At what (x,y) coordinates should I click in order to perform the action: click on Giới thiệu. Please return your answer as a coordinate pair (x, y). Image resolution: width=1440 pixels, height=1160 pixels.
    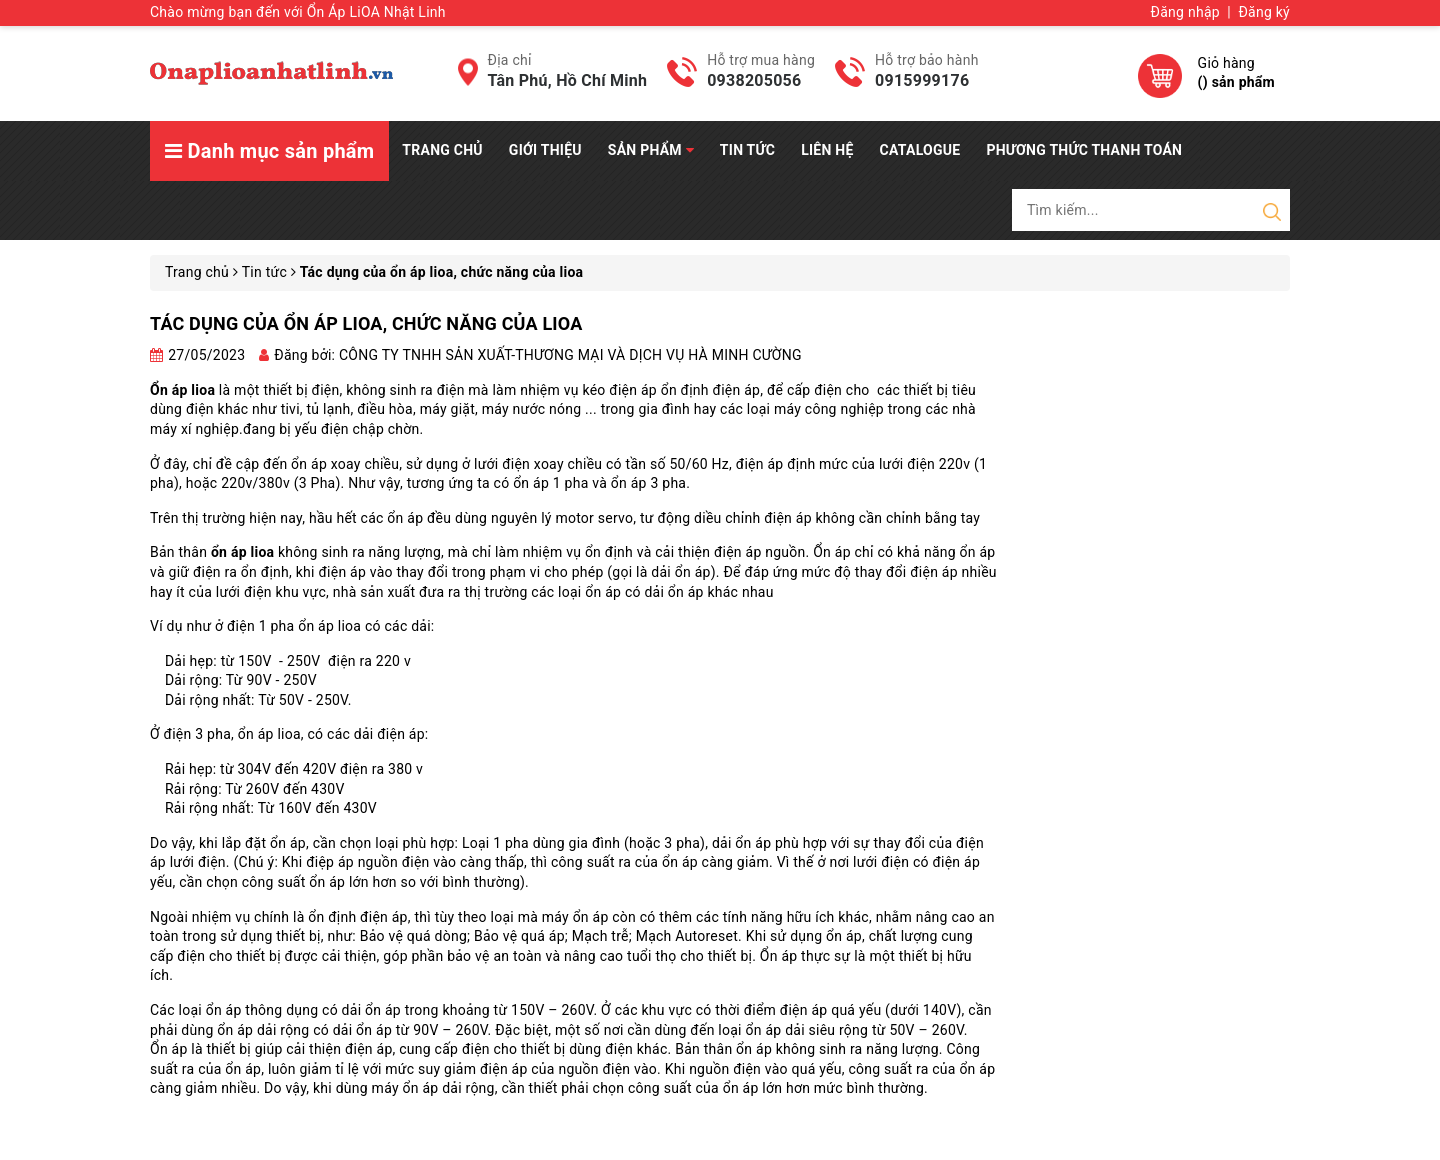
    Looking at the image, I should click on (545, 150).